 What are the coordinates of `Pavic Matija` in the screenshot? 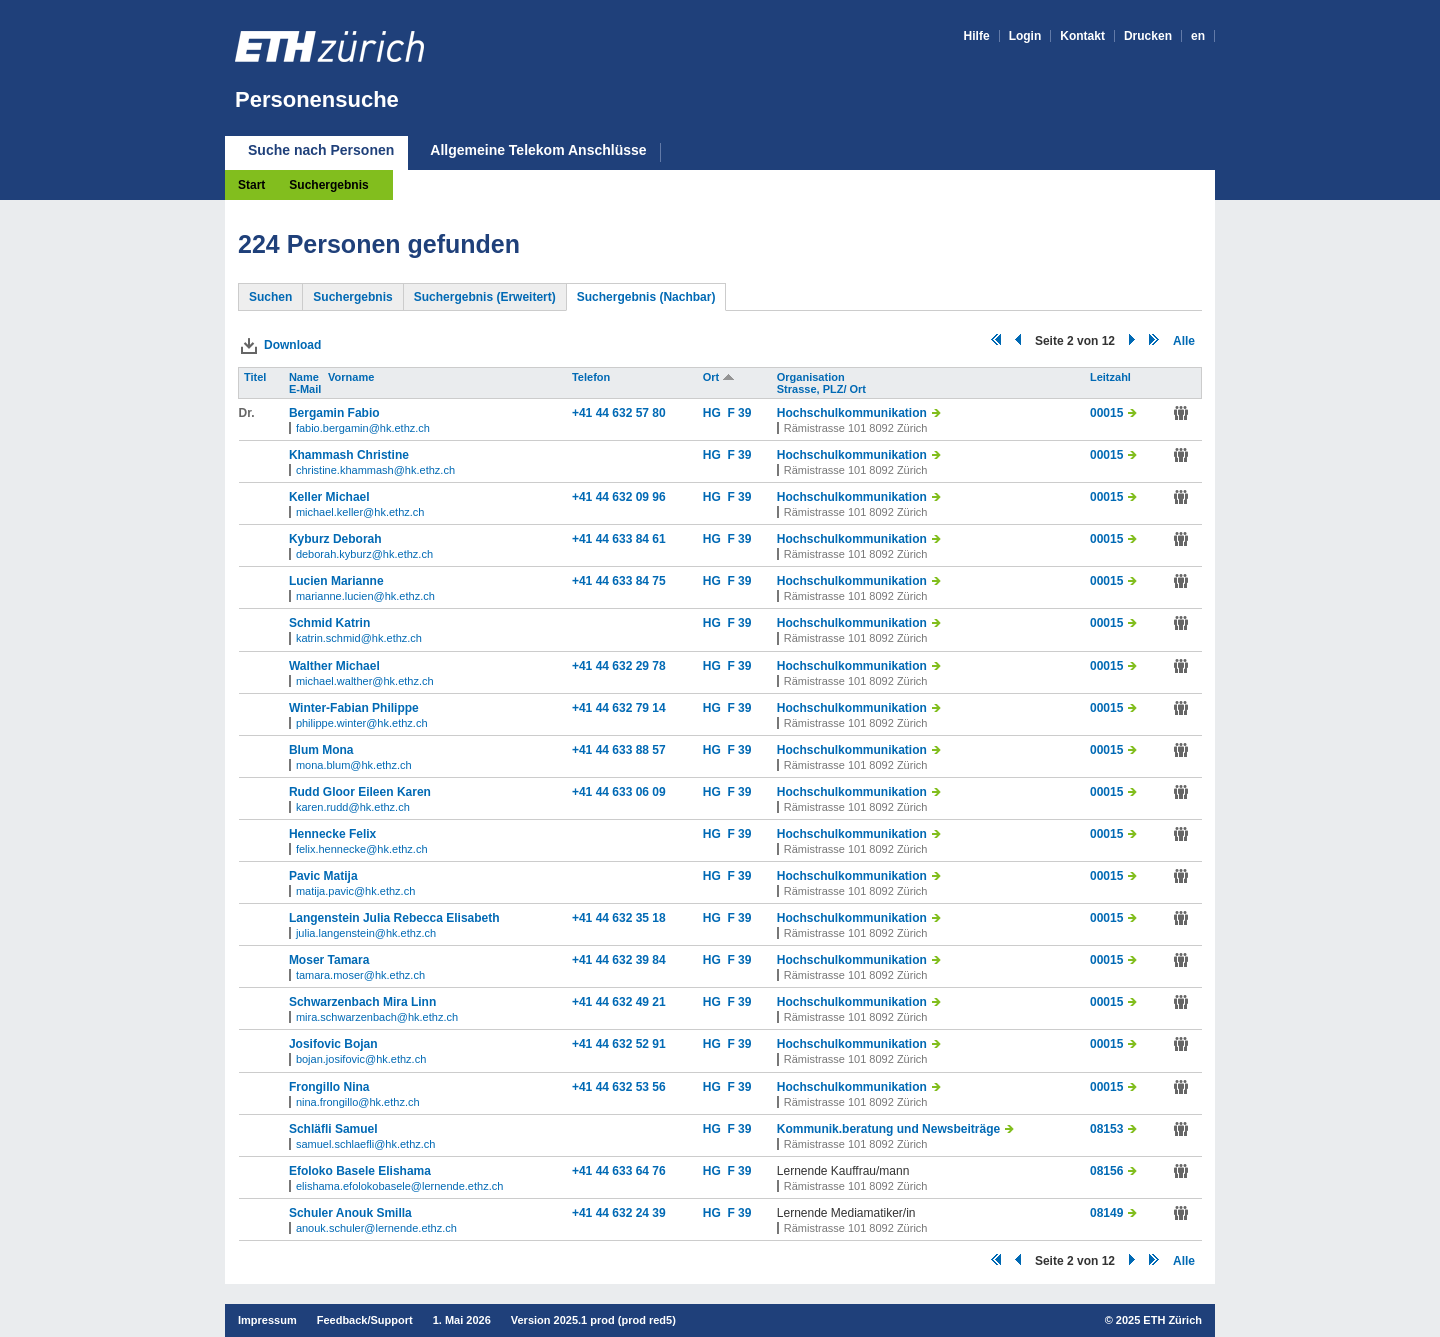 It's located at (323, 876).